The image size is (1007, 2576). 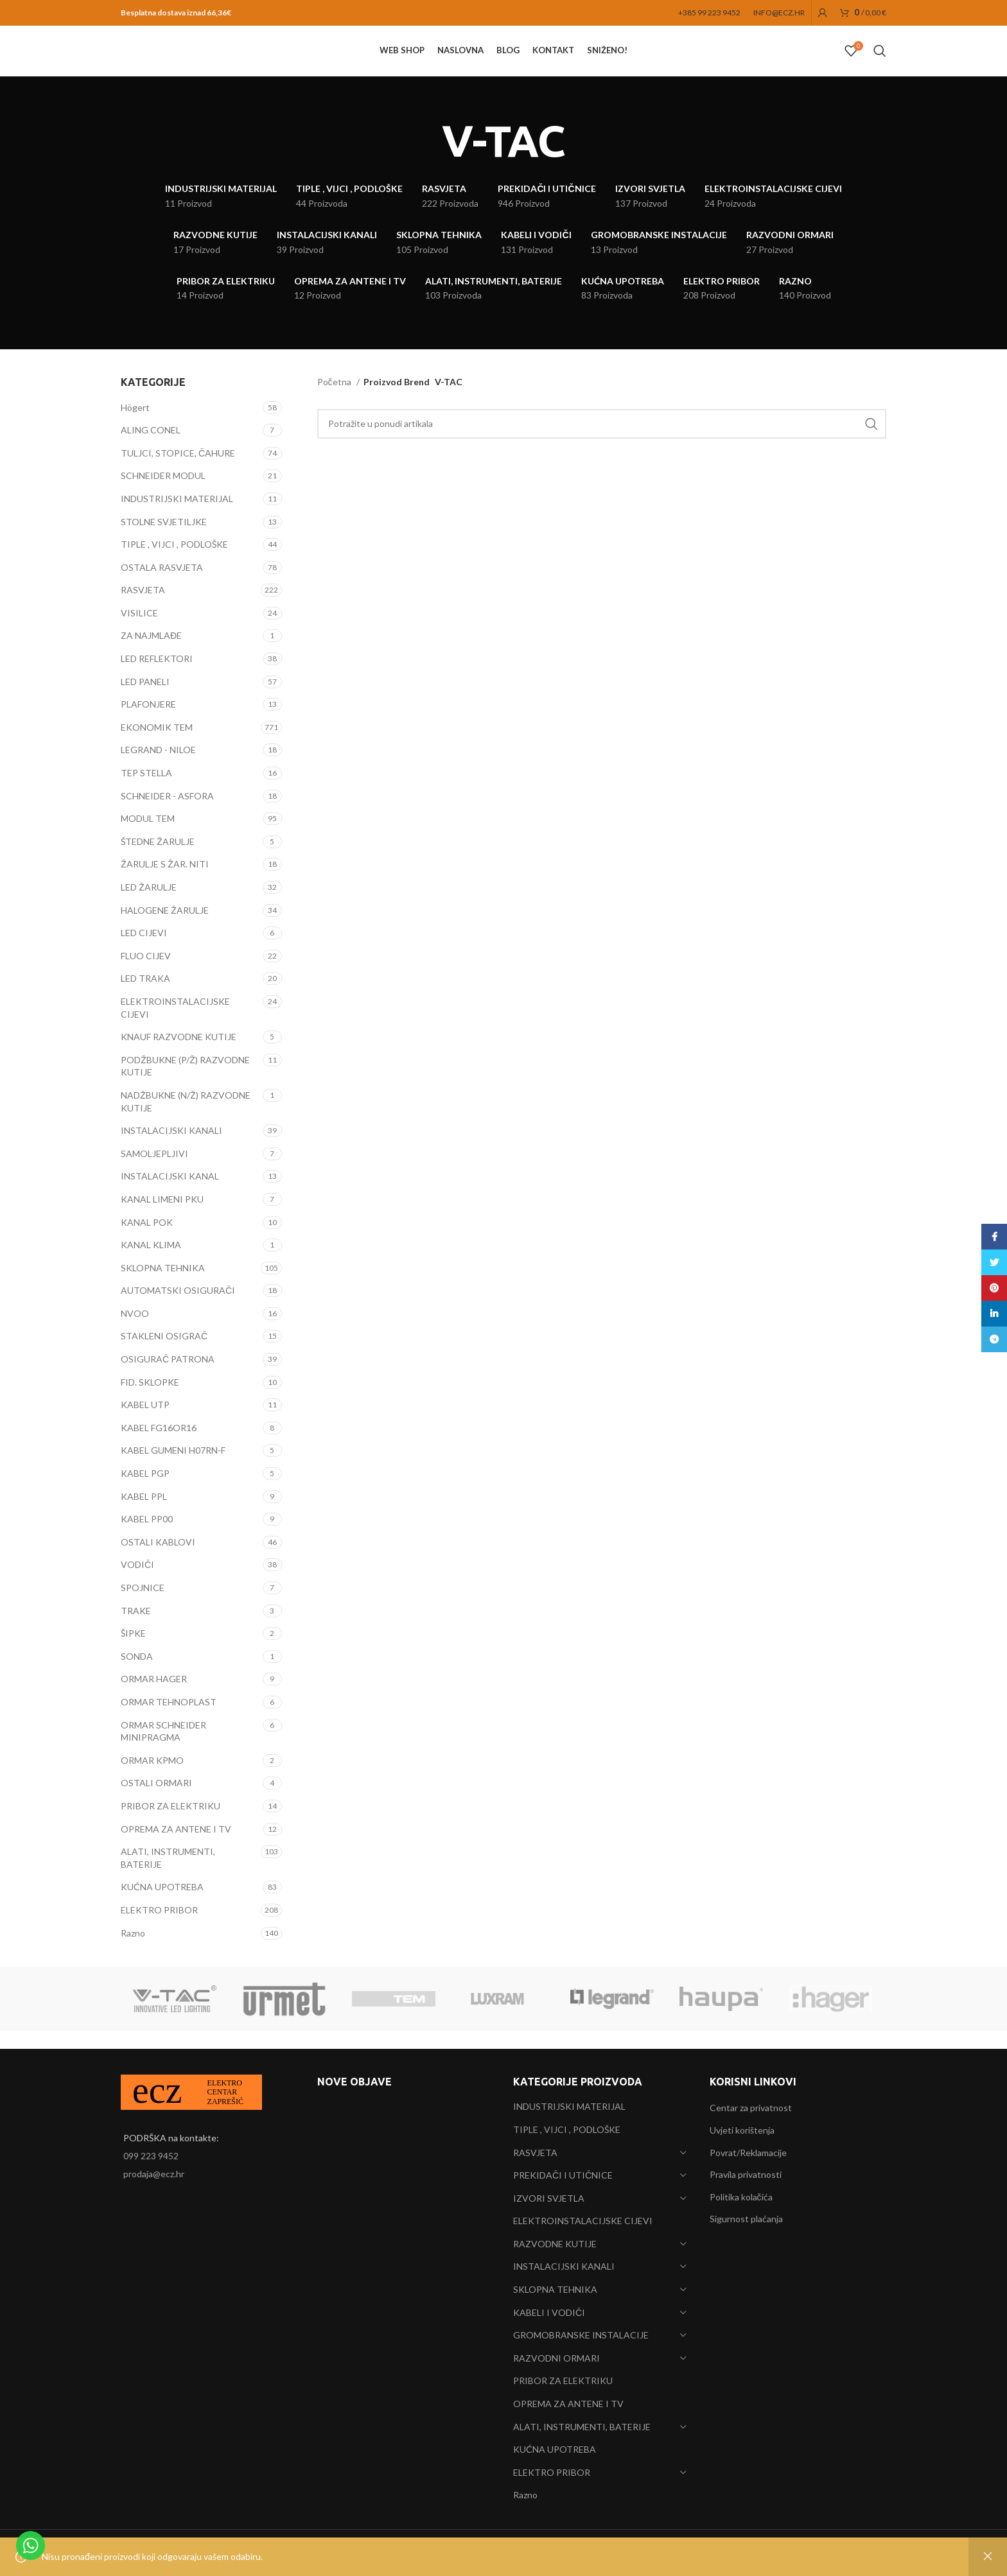 I want to click on OSTALI KABLOVI, so click(x=158, y=1559).